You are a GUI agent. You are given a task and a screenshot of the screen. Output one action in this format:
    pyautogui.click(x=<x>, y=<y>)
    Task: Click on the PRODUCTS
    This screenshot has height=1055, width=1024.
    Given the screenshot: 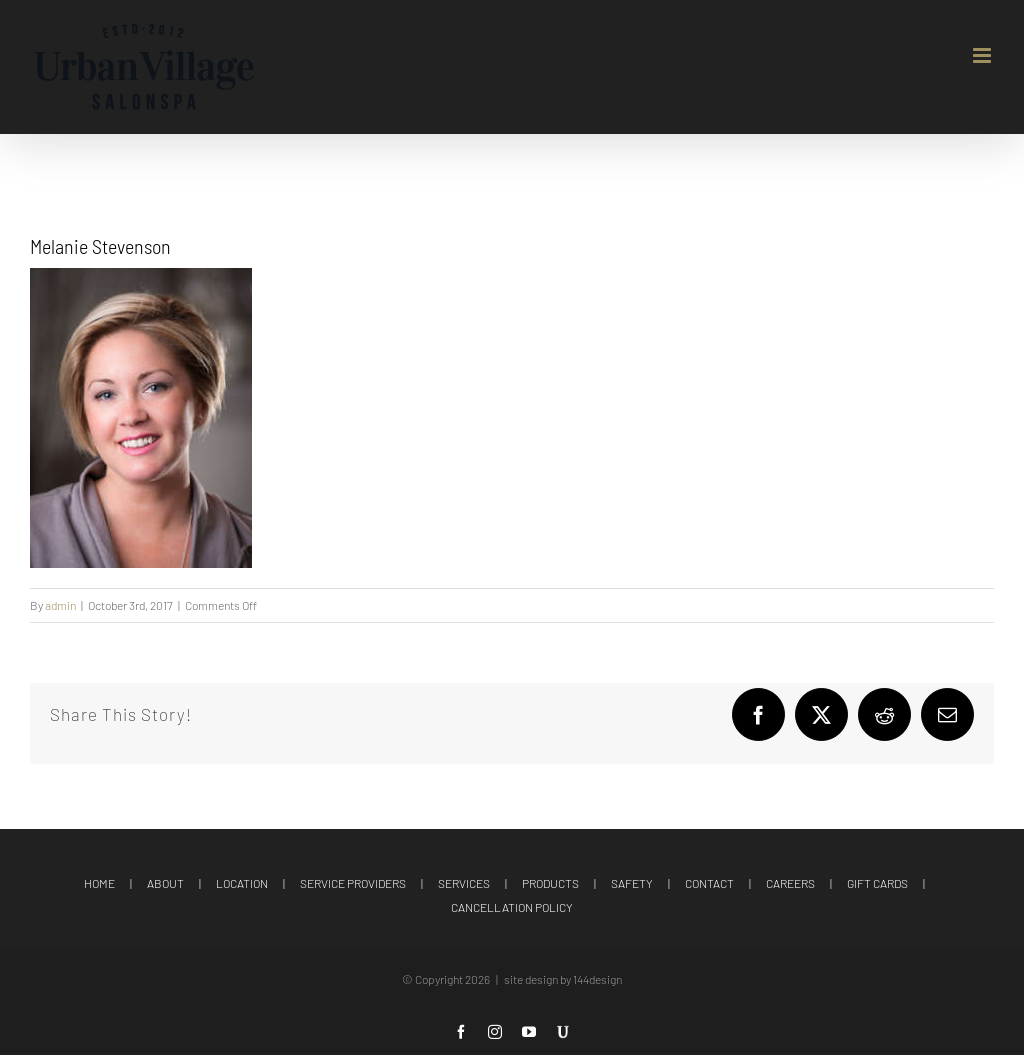 What is the action you would take?
    pyautogui.click(x=550, y=883)
    